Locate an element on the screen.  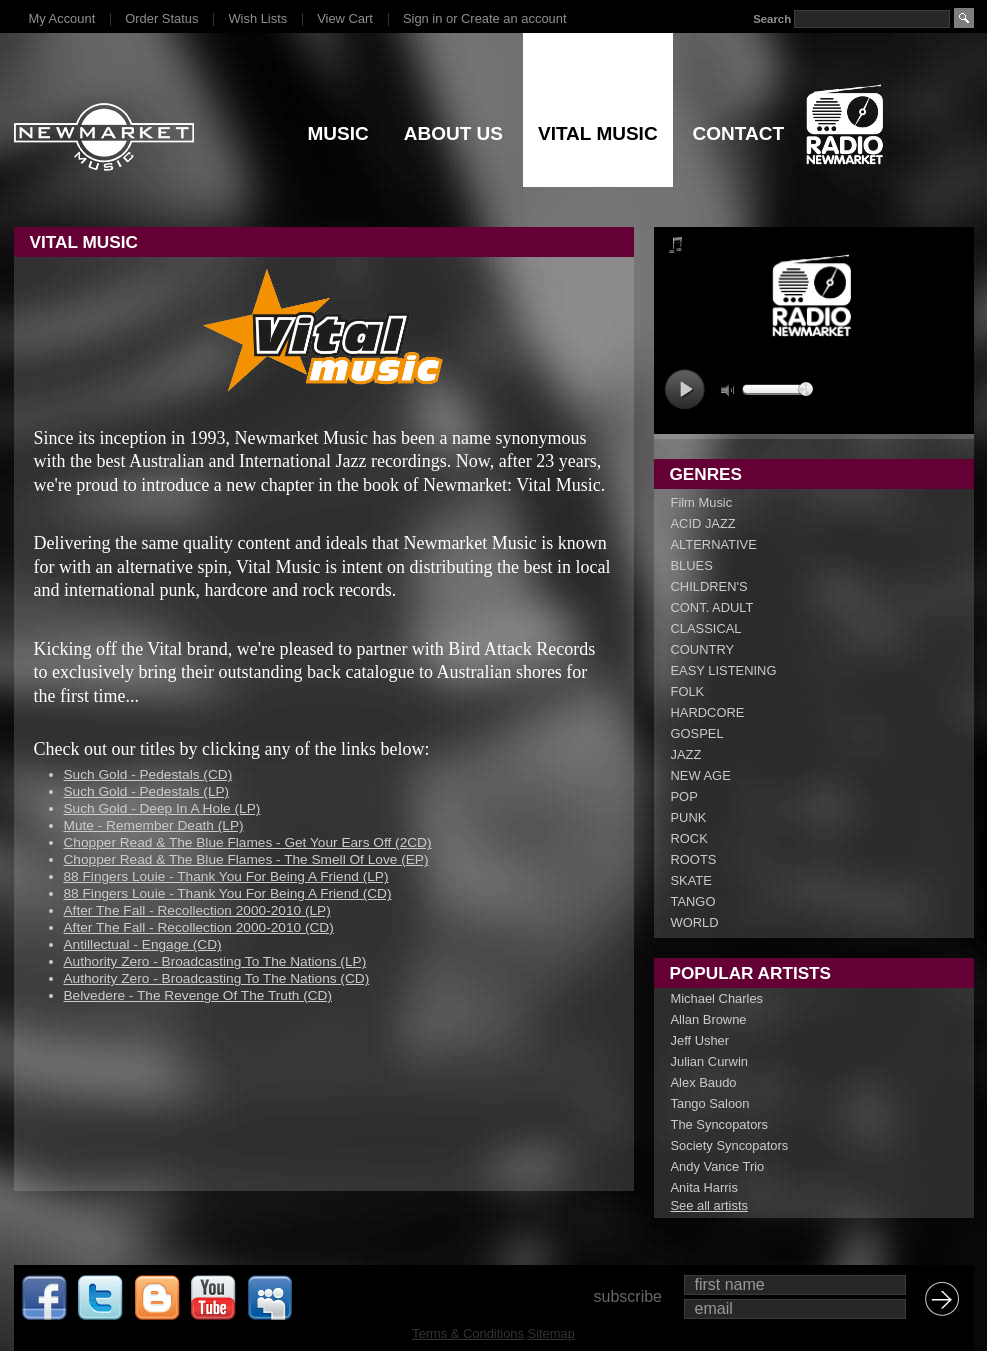
View Cart is located at coordinates (345, 18).